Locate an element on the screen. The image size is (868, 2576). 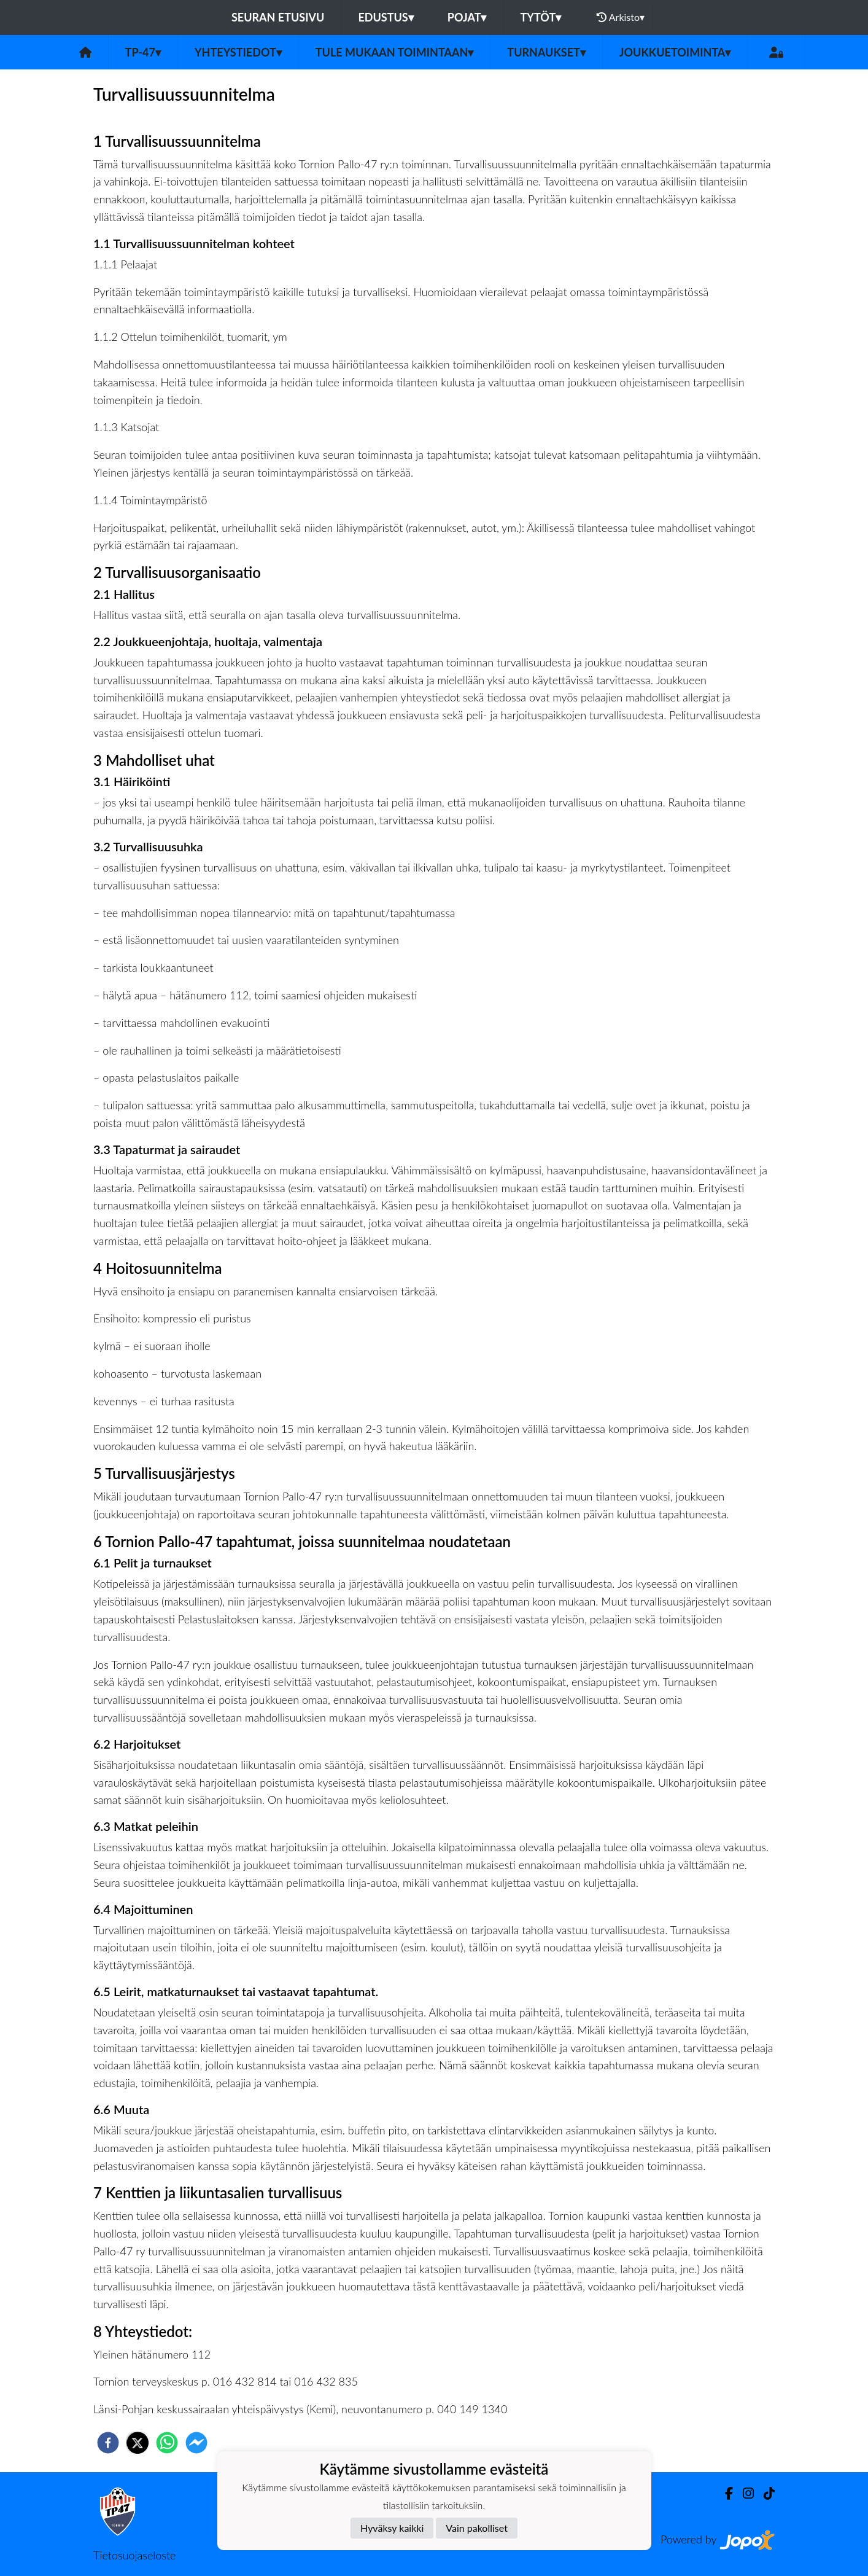
Tytöt is located at coordinates (540, 17).